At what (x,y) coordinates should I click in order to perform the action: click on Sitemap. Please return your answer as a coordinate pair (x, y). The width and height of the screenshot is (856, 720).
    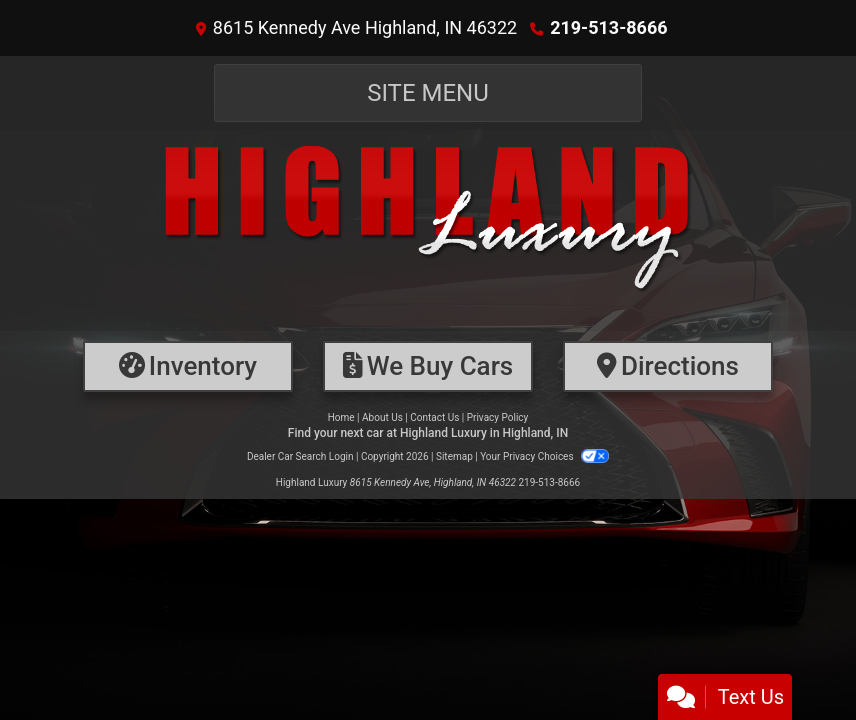
    Looking at the image, I should click on (454, 456).